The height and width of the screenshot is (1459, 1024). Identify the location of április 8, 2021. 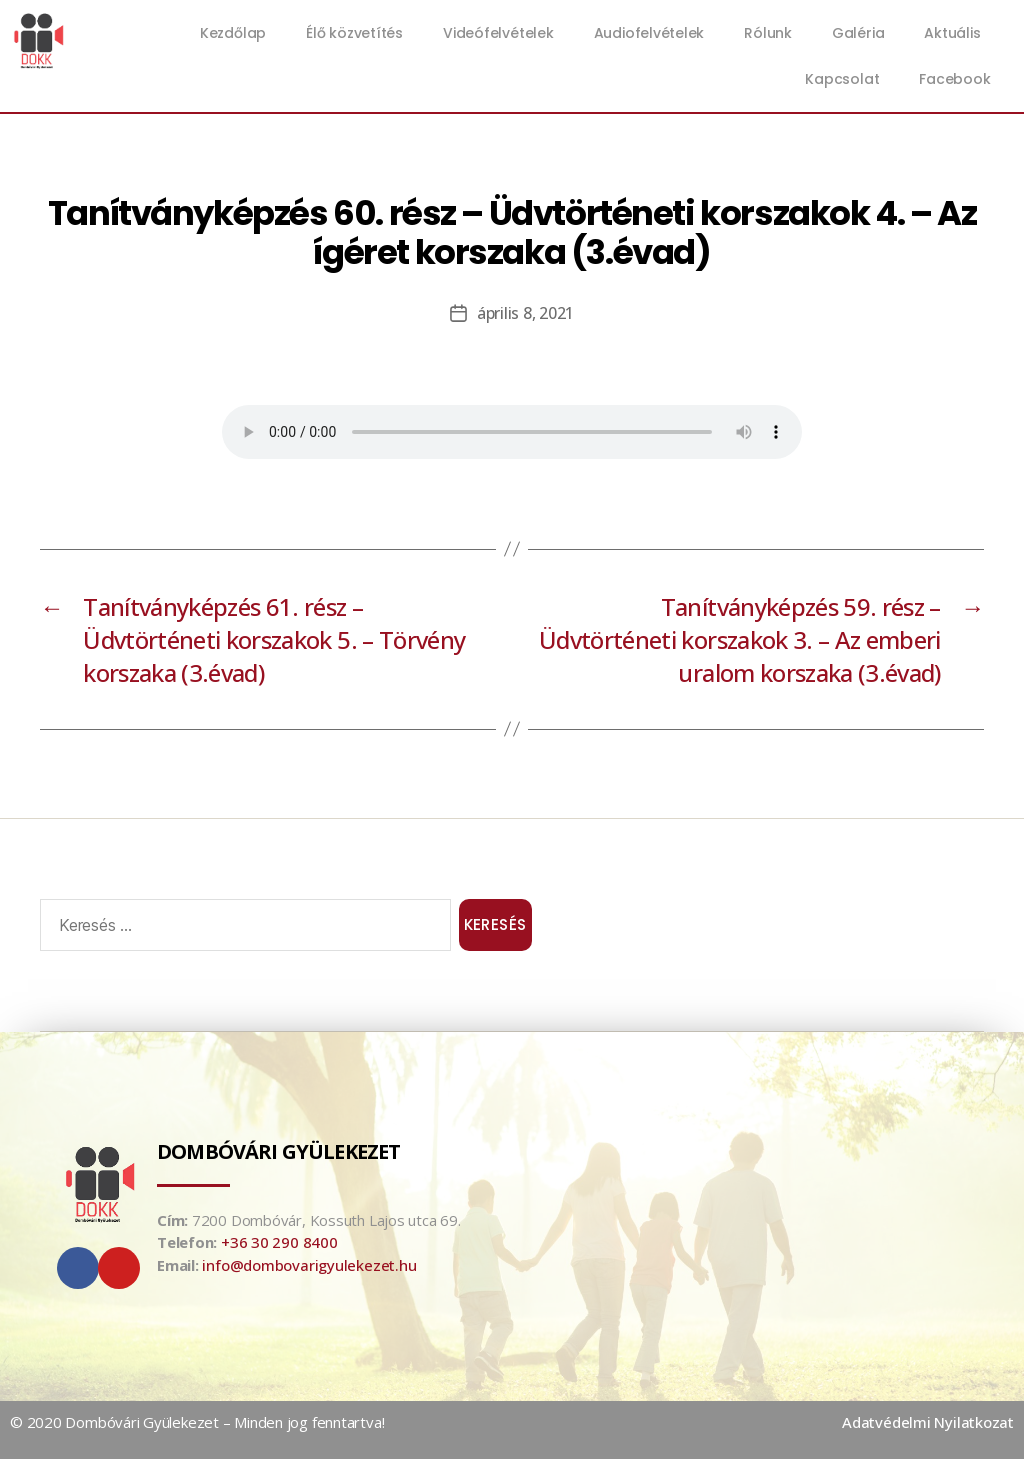
(525, 313).